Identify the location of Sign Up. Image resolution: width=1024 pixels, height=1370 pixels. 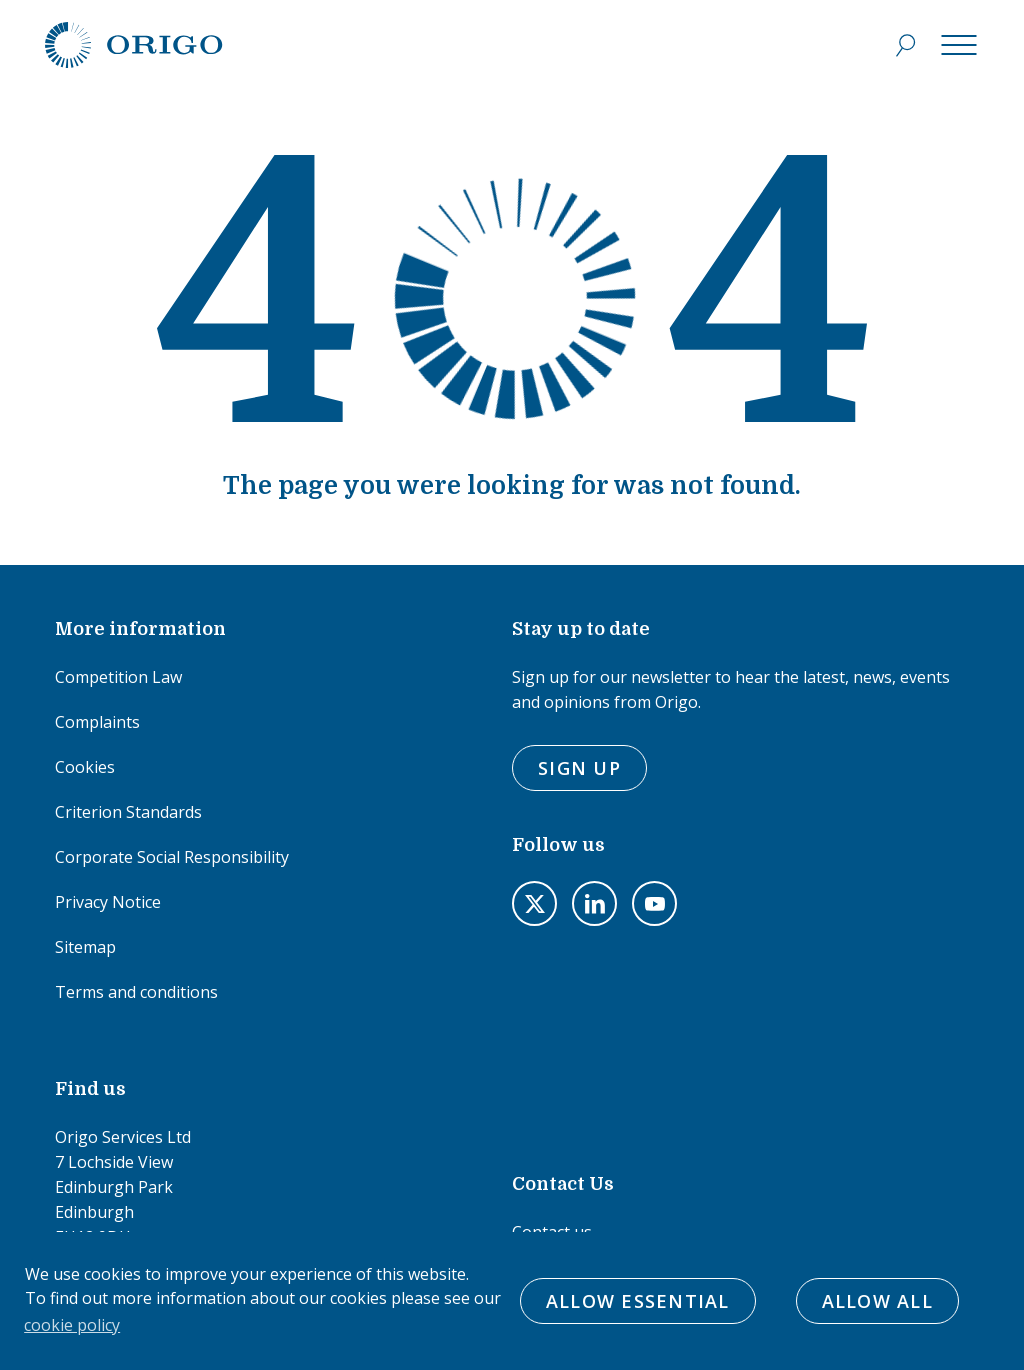
(579, 768).